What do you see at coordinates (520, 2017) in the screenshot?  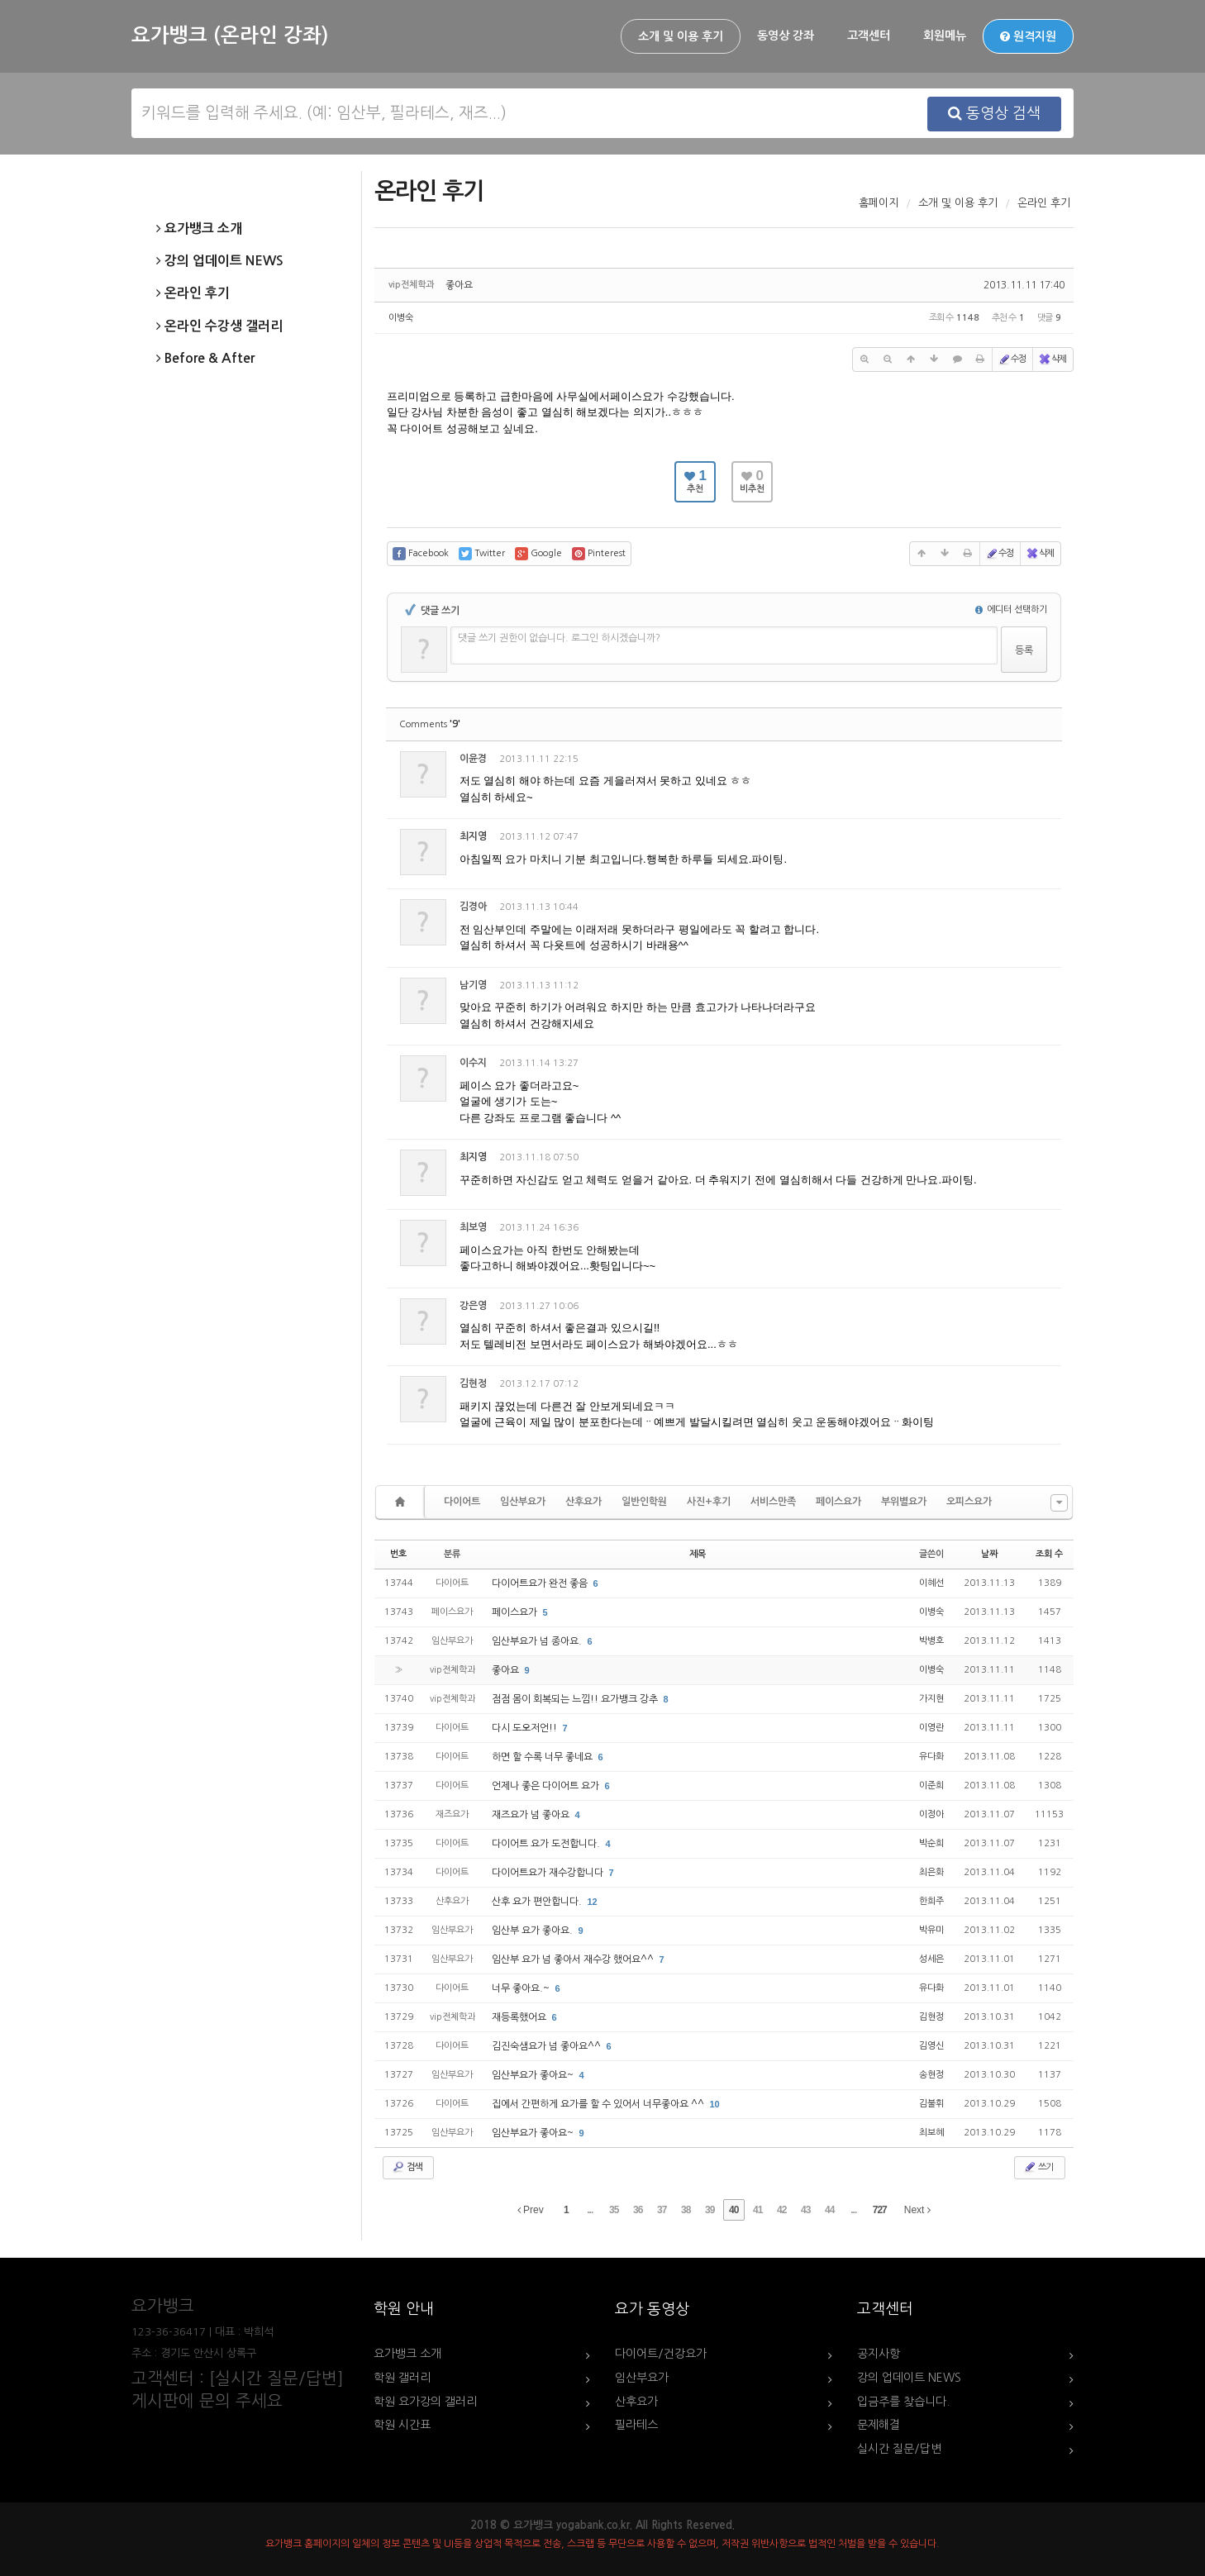 I see `재등록했어요` at bounding box center [520, 2017].